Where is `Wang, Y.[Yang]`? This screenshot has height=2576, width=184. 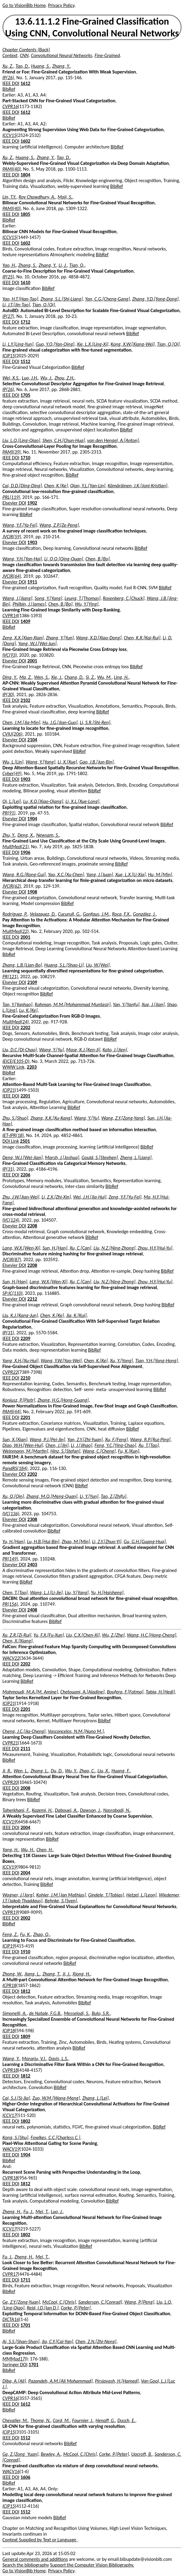
Wang, Y.[Yang] is located at coordinates (40, 762).